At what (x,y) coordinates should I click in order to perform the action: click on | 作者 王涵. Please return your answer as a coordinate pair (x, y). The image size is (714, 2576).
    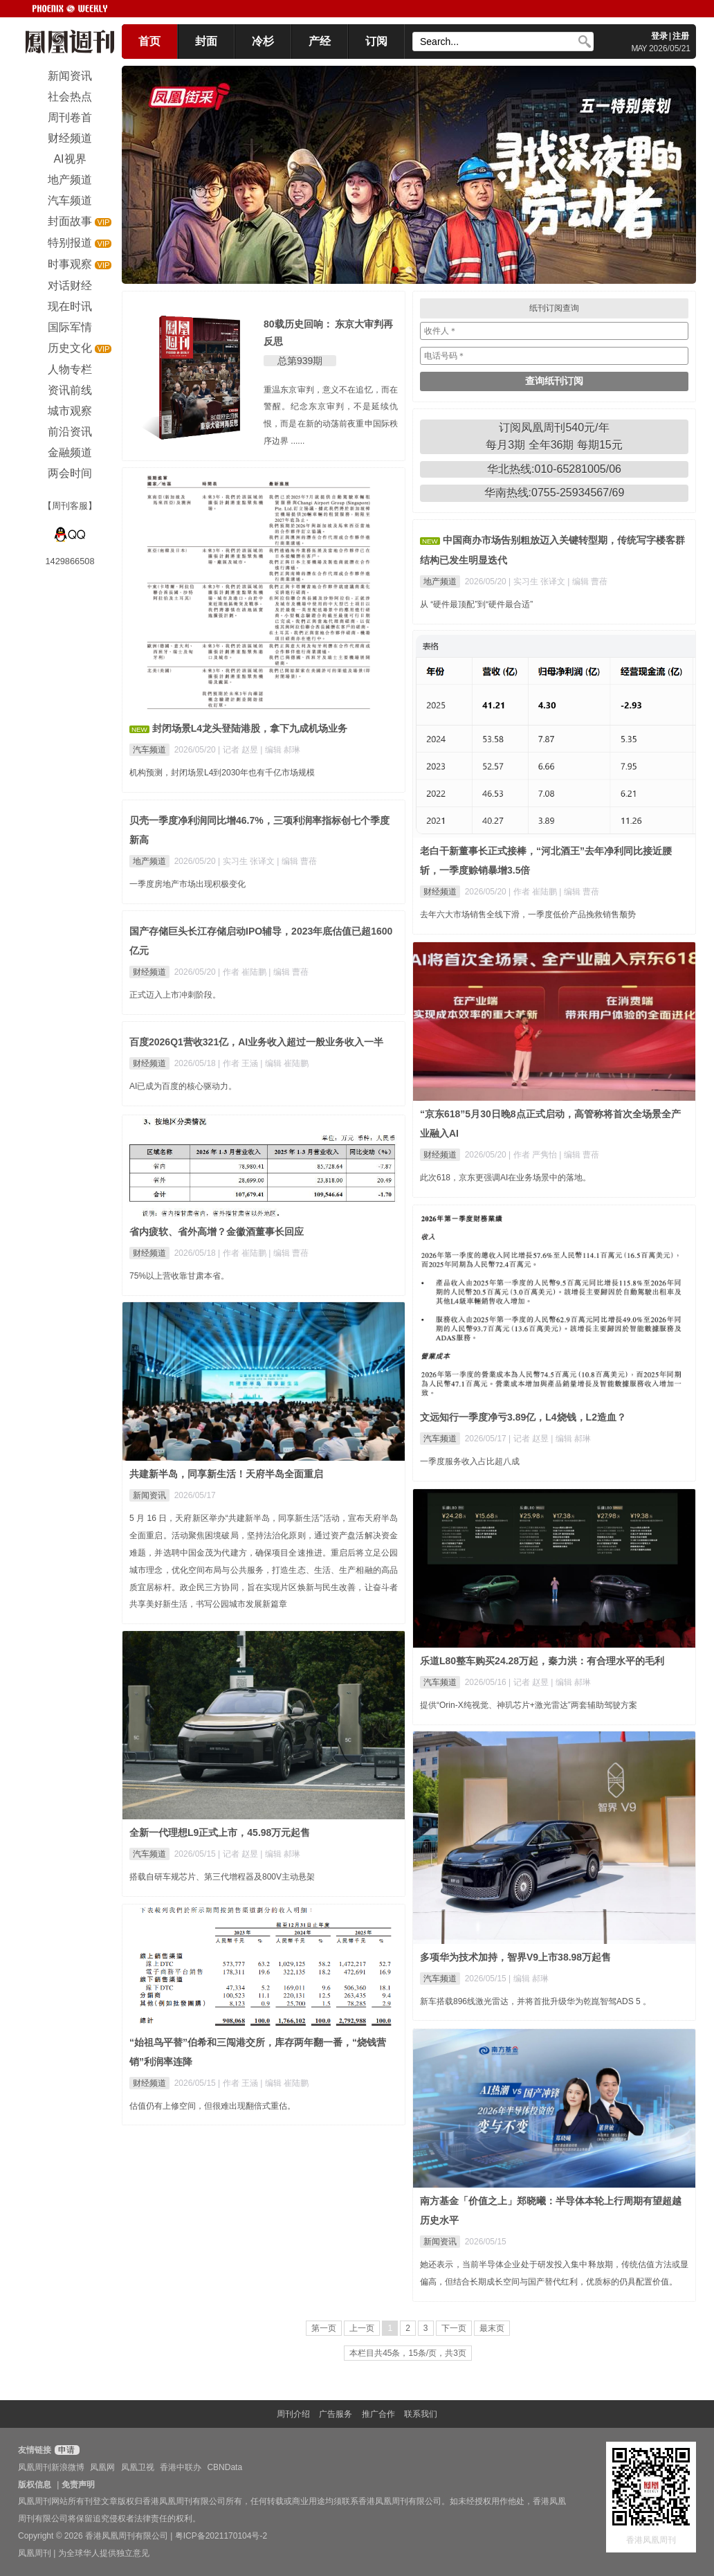
    Looking at the image, I should click on (239, 1063).